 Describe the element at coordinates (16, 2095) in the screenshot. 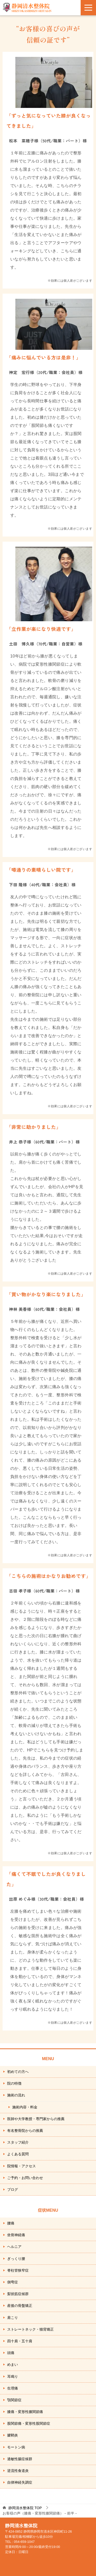

I see `施術の流れ` at that location.